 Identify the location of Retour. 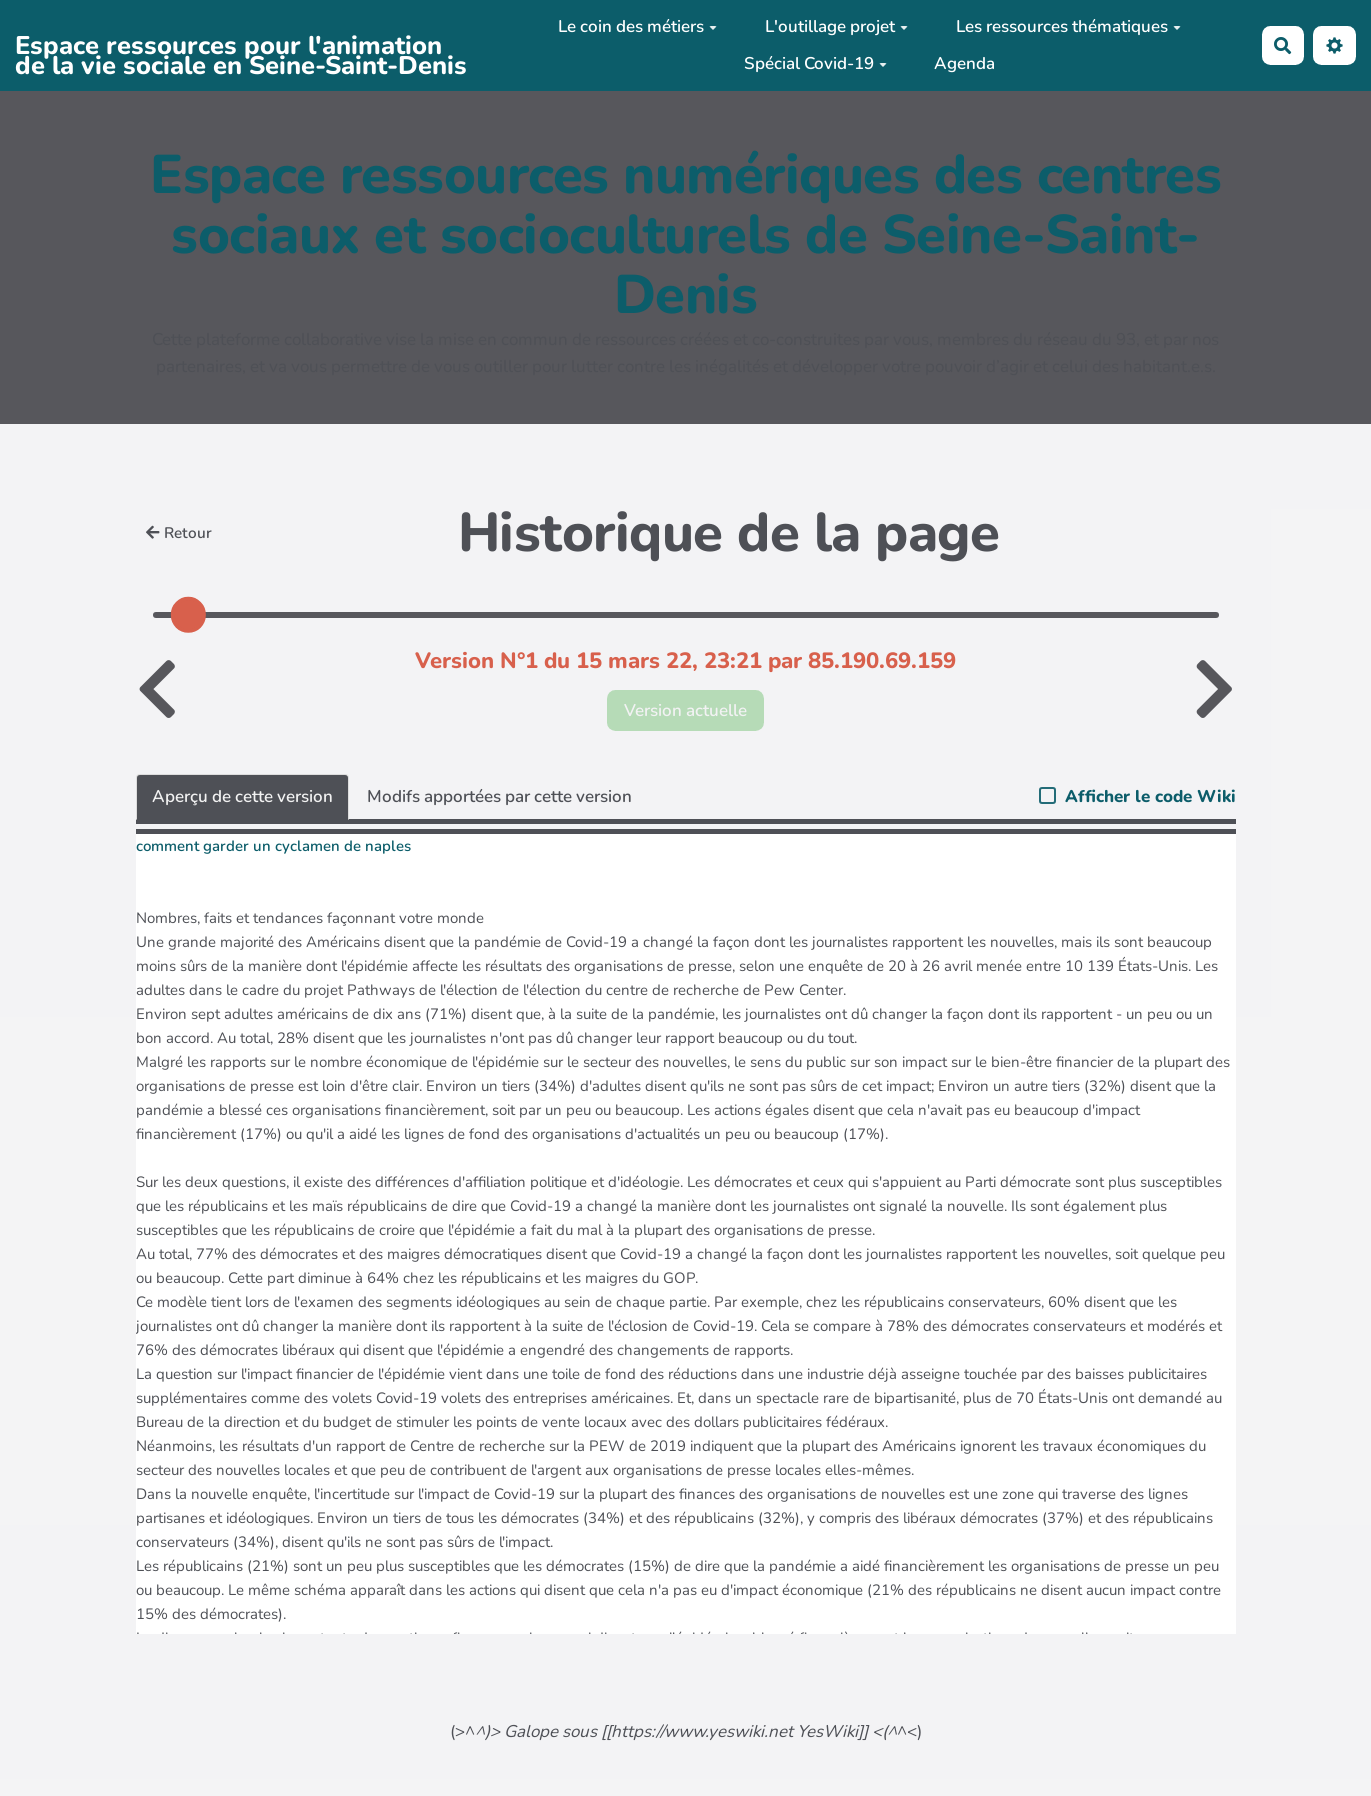
(179, 533).